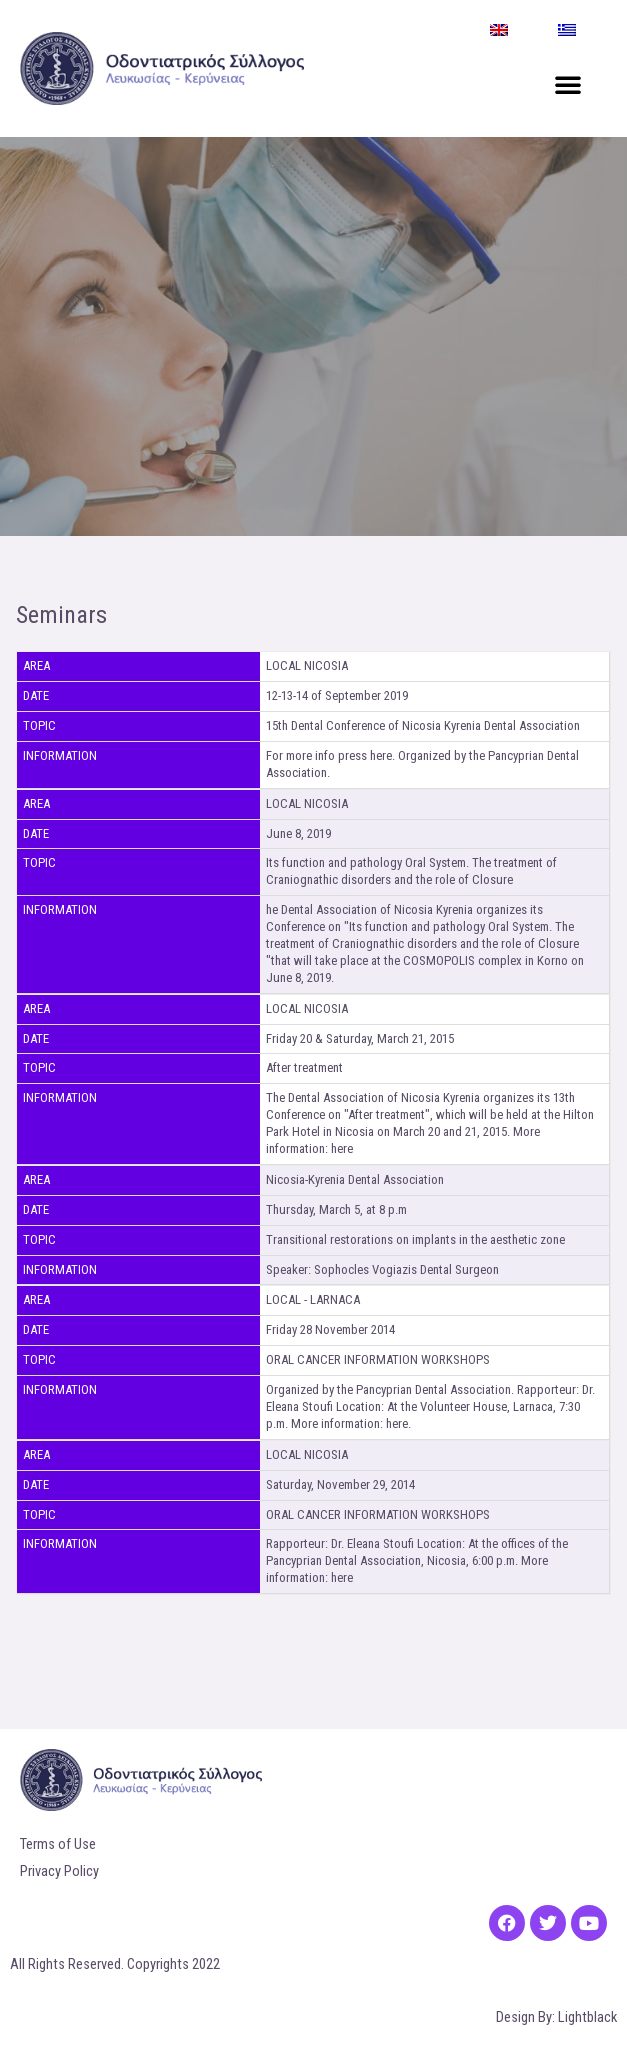 This screenshot has width=627, height=2067. What do you see at coordinates (568, 84) in the screenshot?
I see `[button]` at bounding box center [568, 84].